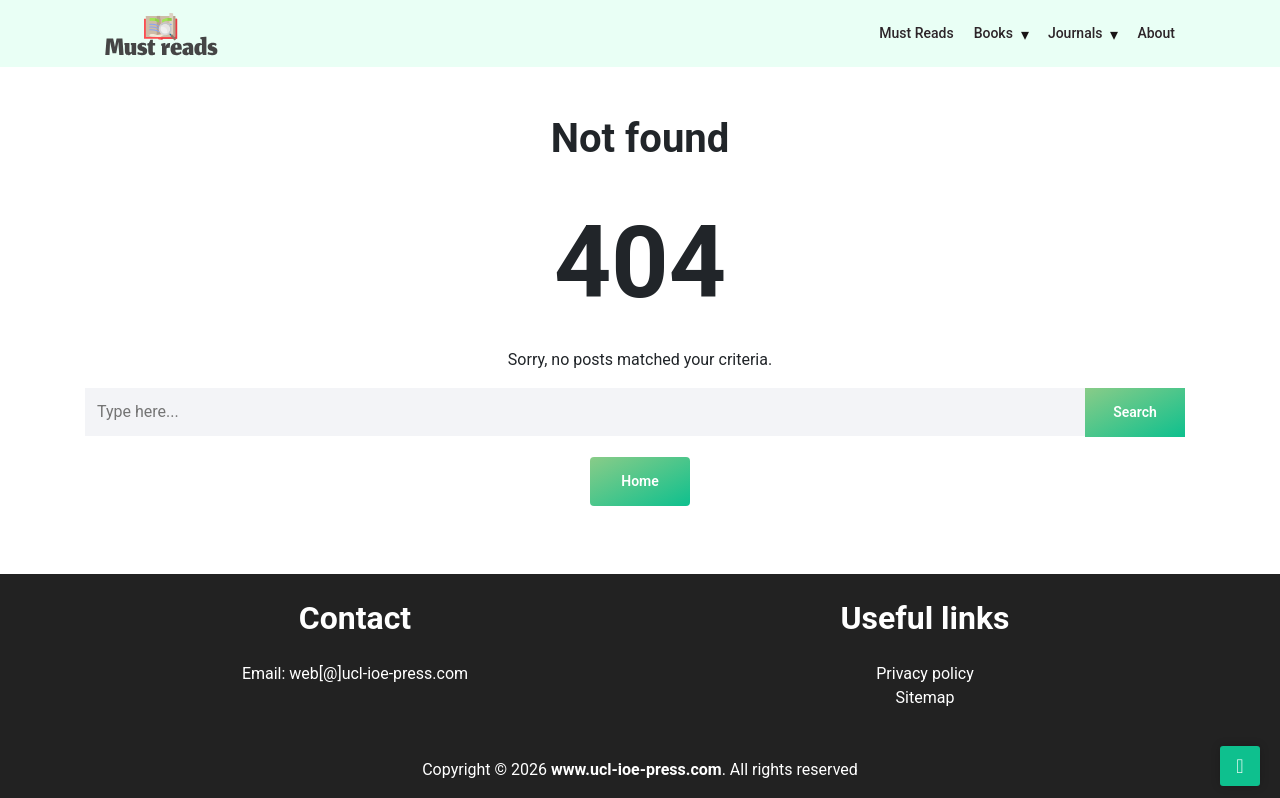  What do you see at coordinates (993, 33) in the screenshot?
I see `Books` at bounding box center [993, 33].